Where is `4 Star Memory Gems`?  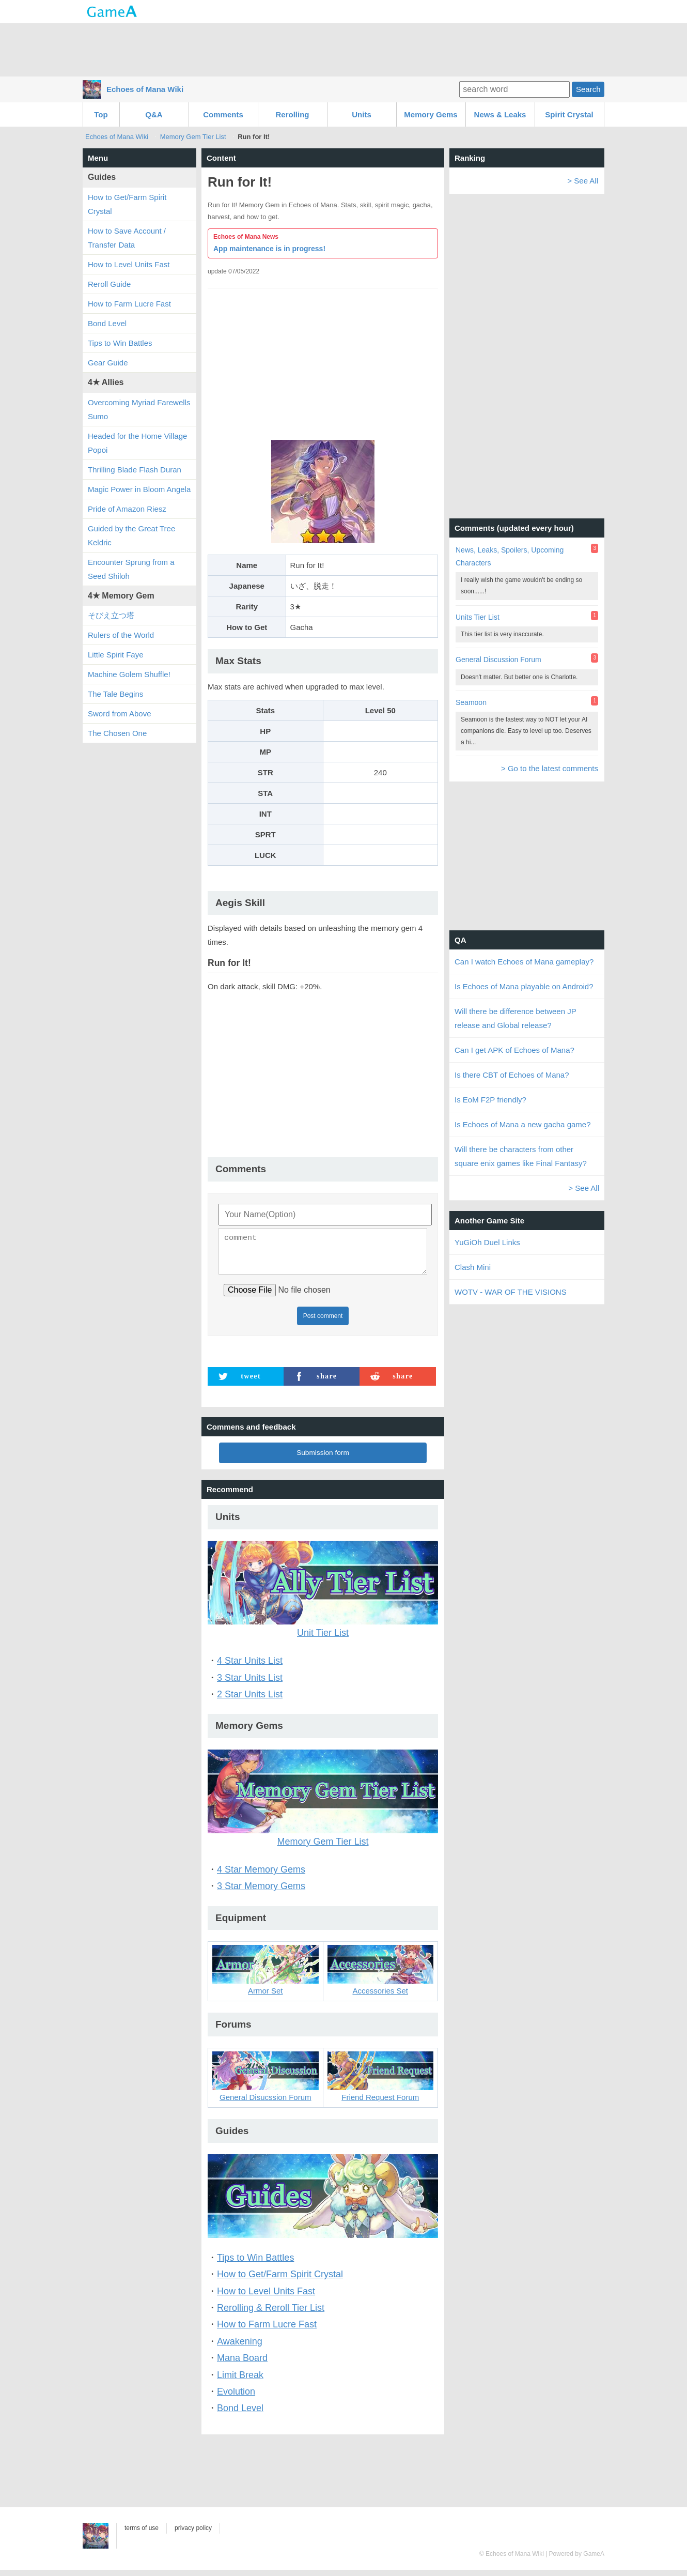 4 Star Memory Gems is located at coordinates (261, 1875).